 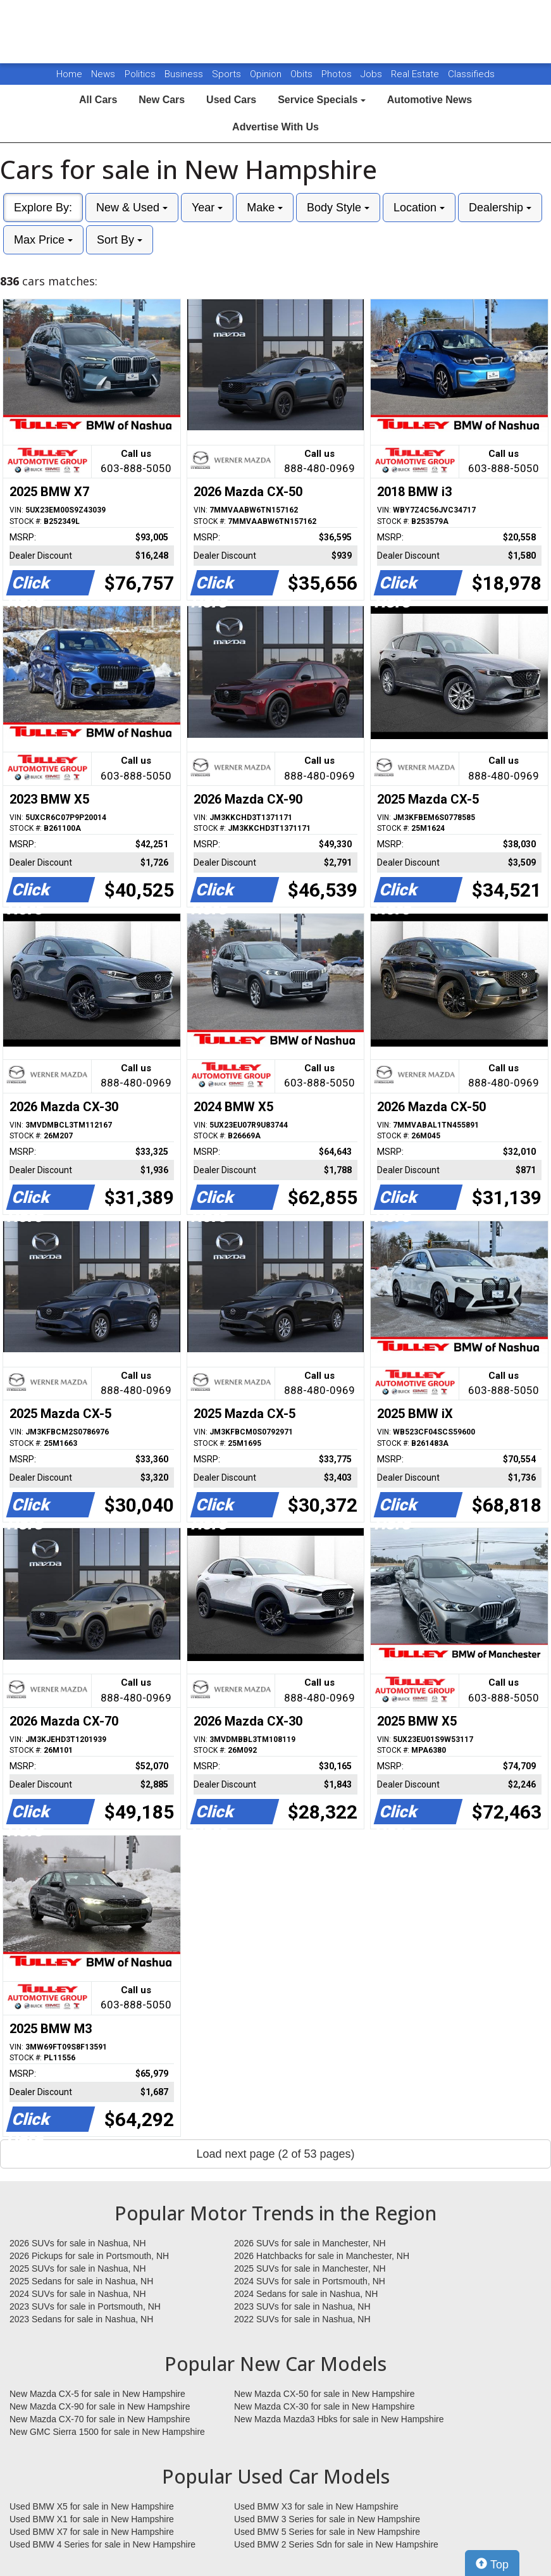 I want to click on Used BMW X1 for sale in New Hampshire, so click(x=91, y=2519).